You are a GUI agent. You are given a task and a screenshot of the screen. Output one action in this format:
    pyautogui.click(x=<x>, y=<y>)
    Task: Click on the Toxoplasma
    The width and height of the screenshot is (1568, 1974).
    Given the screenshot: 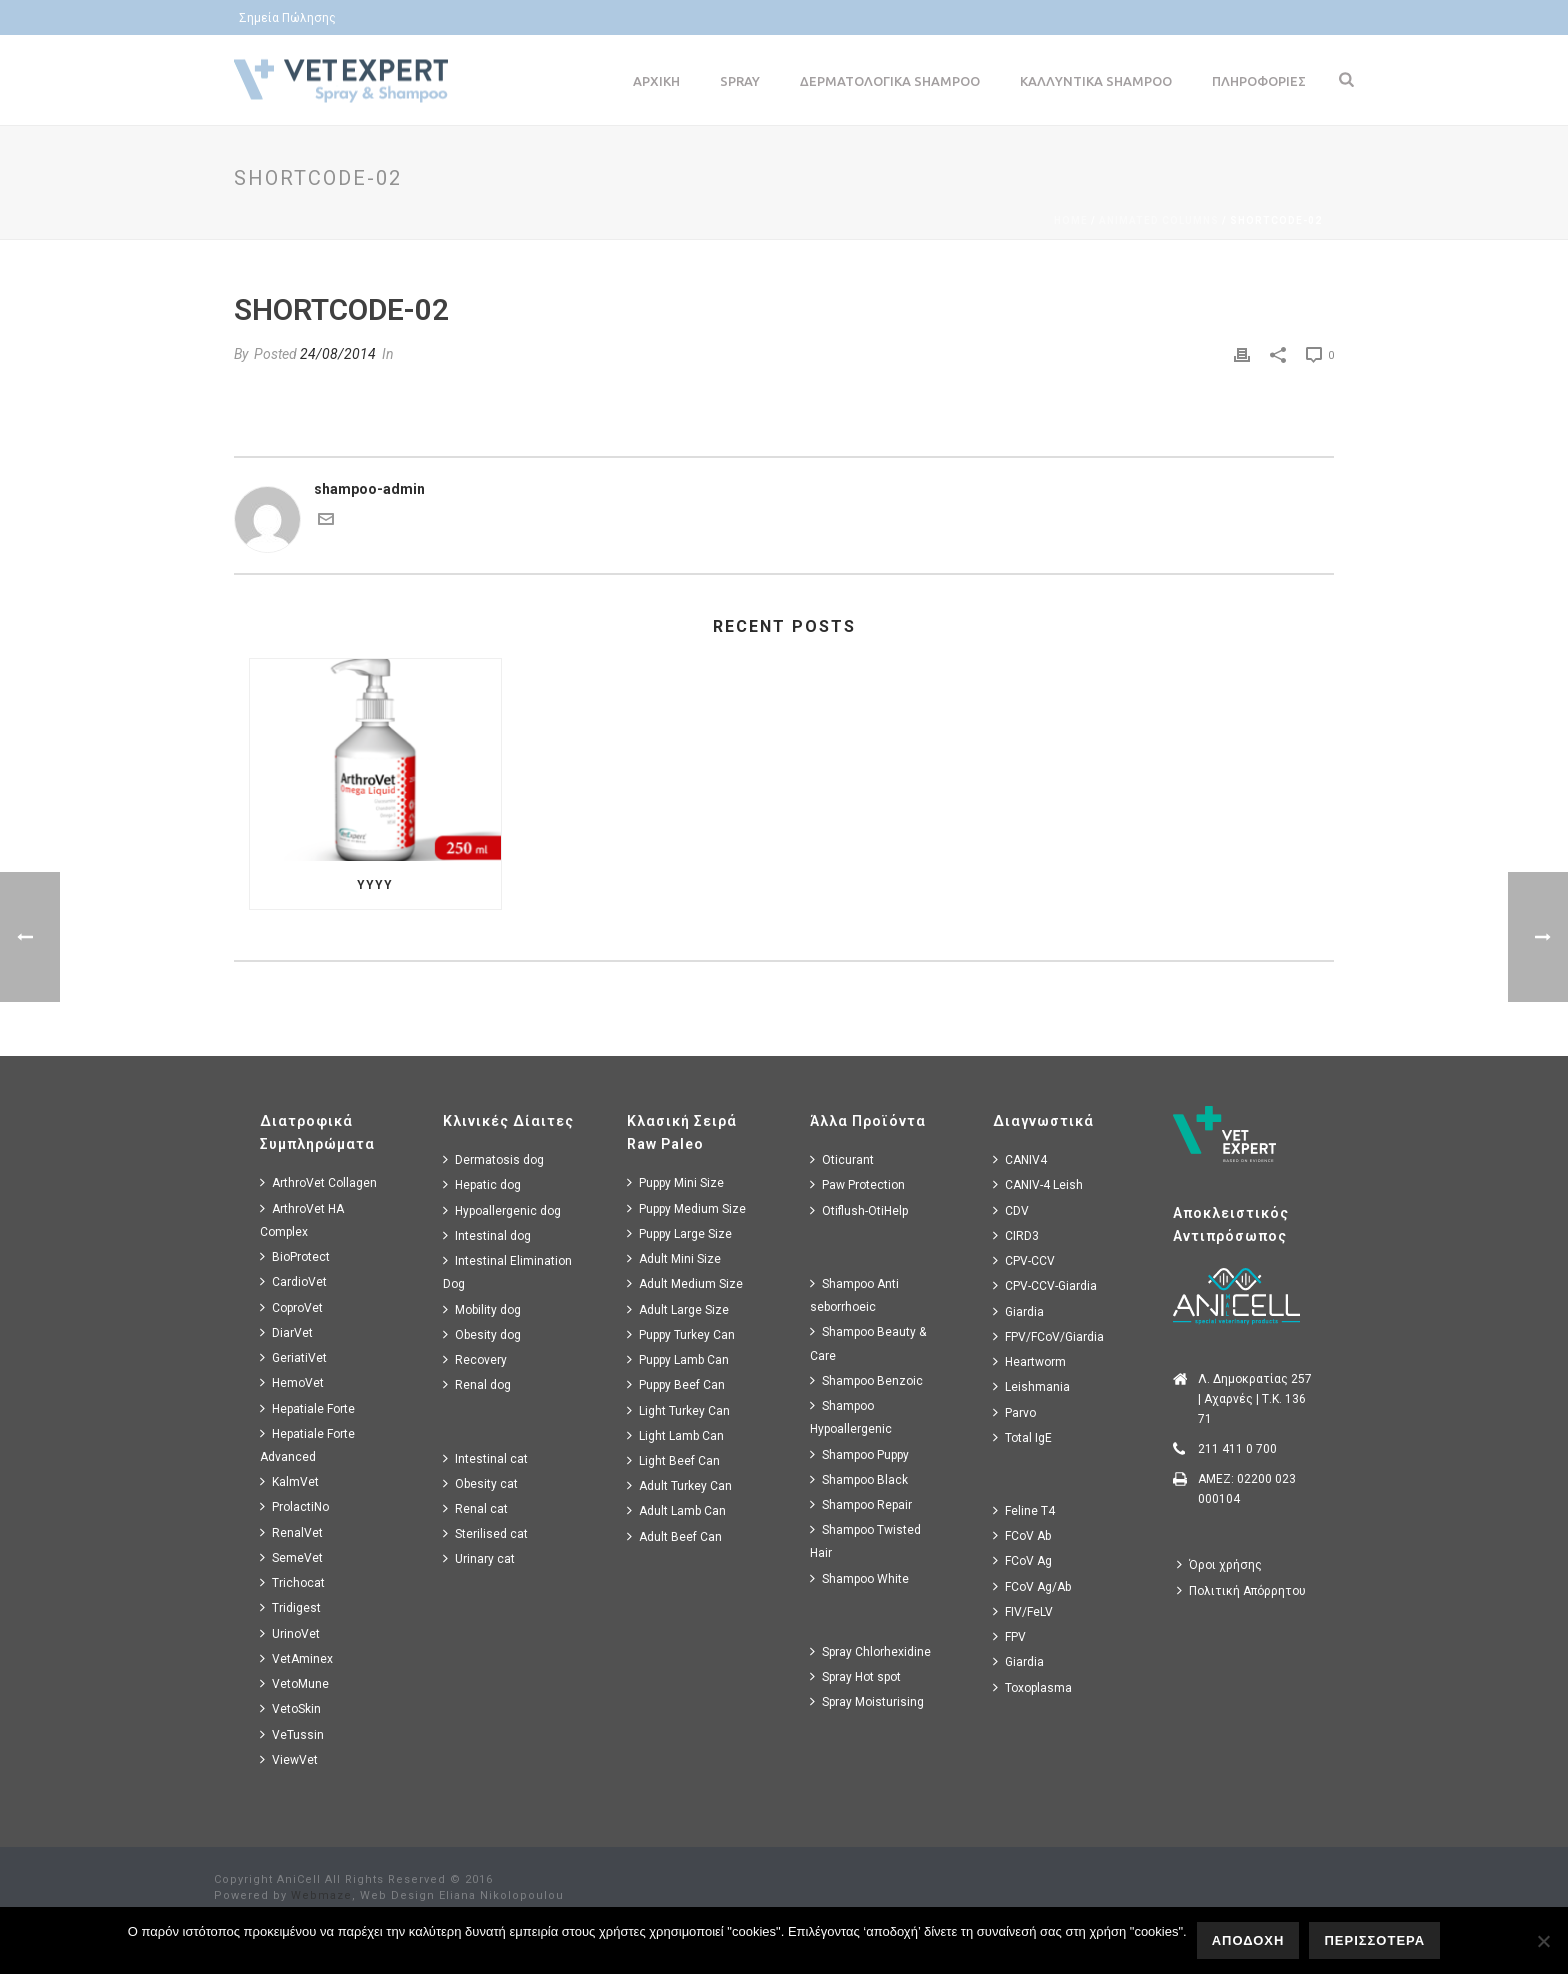 What is the action you would take?
    pyautogui.click(x=1032, y=1687)
    